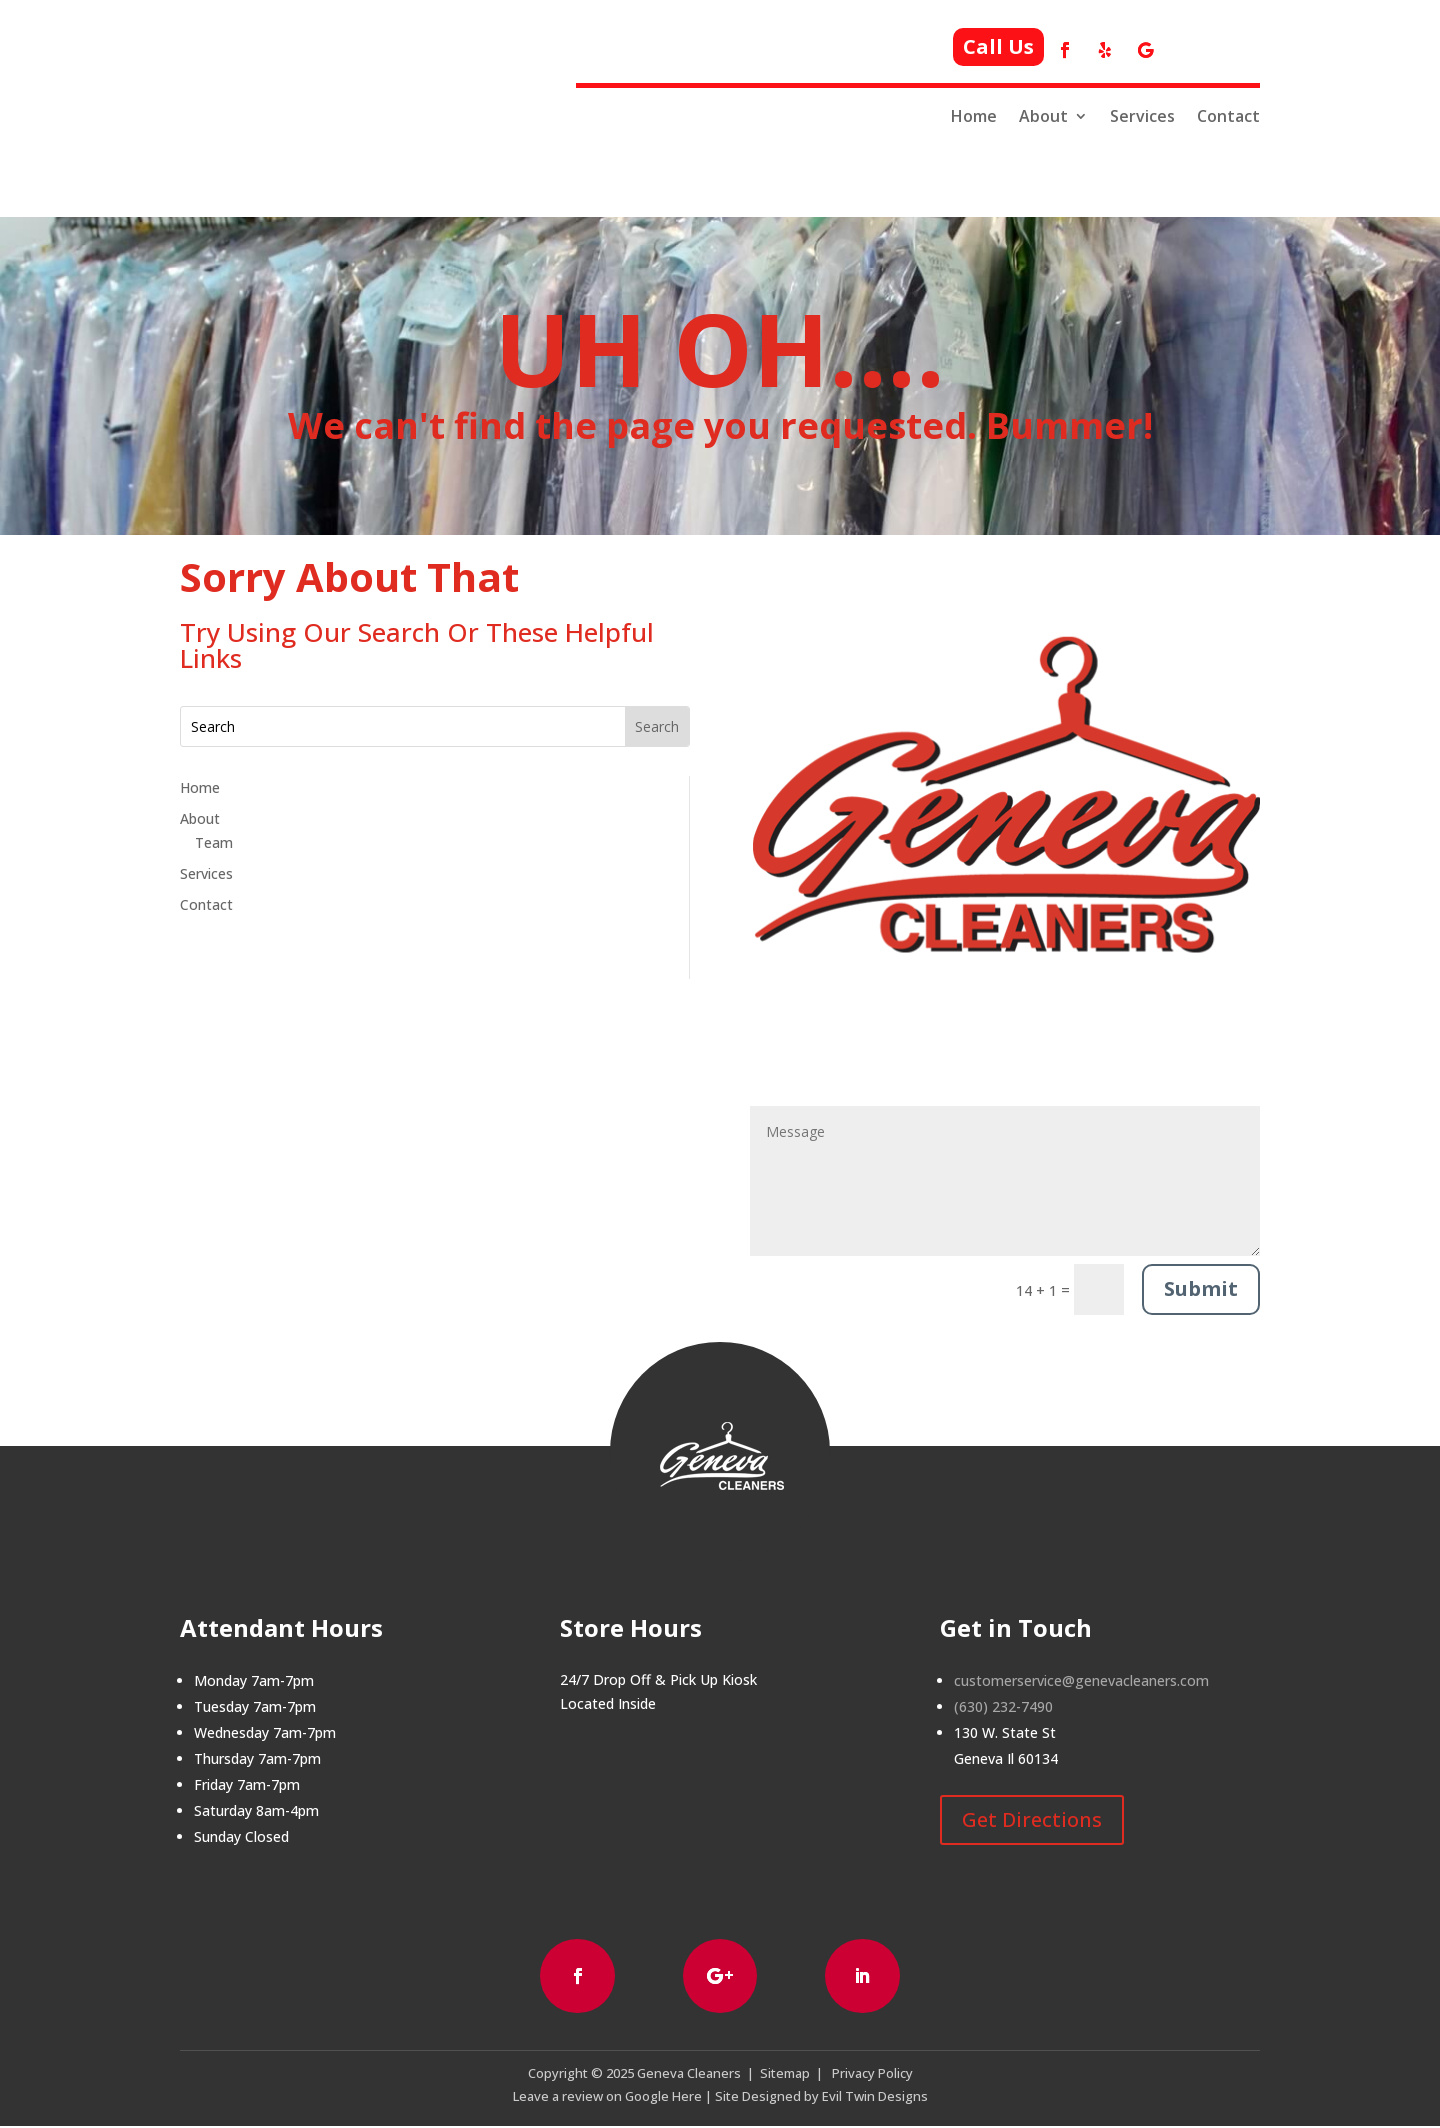 The width and height of the screenshot is (1440, 2128). I want to click on Home, so click(974, 116).